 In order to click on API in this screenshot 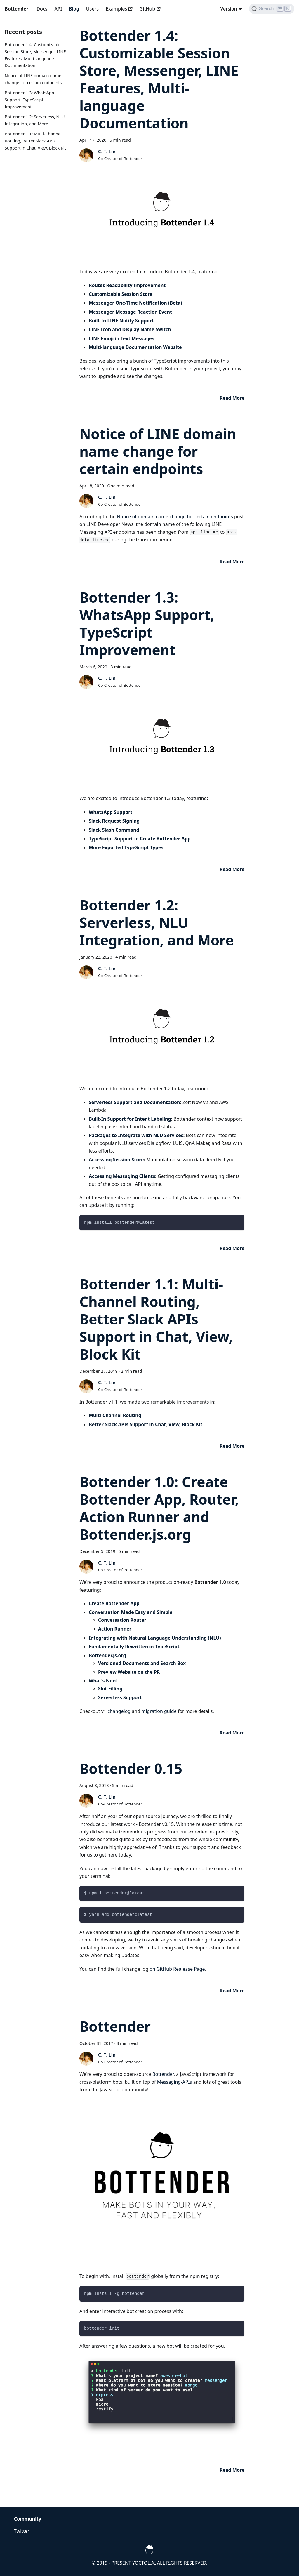, I will do `click(58, 9)`.